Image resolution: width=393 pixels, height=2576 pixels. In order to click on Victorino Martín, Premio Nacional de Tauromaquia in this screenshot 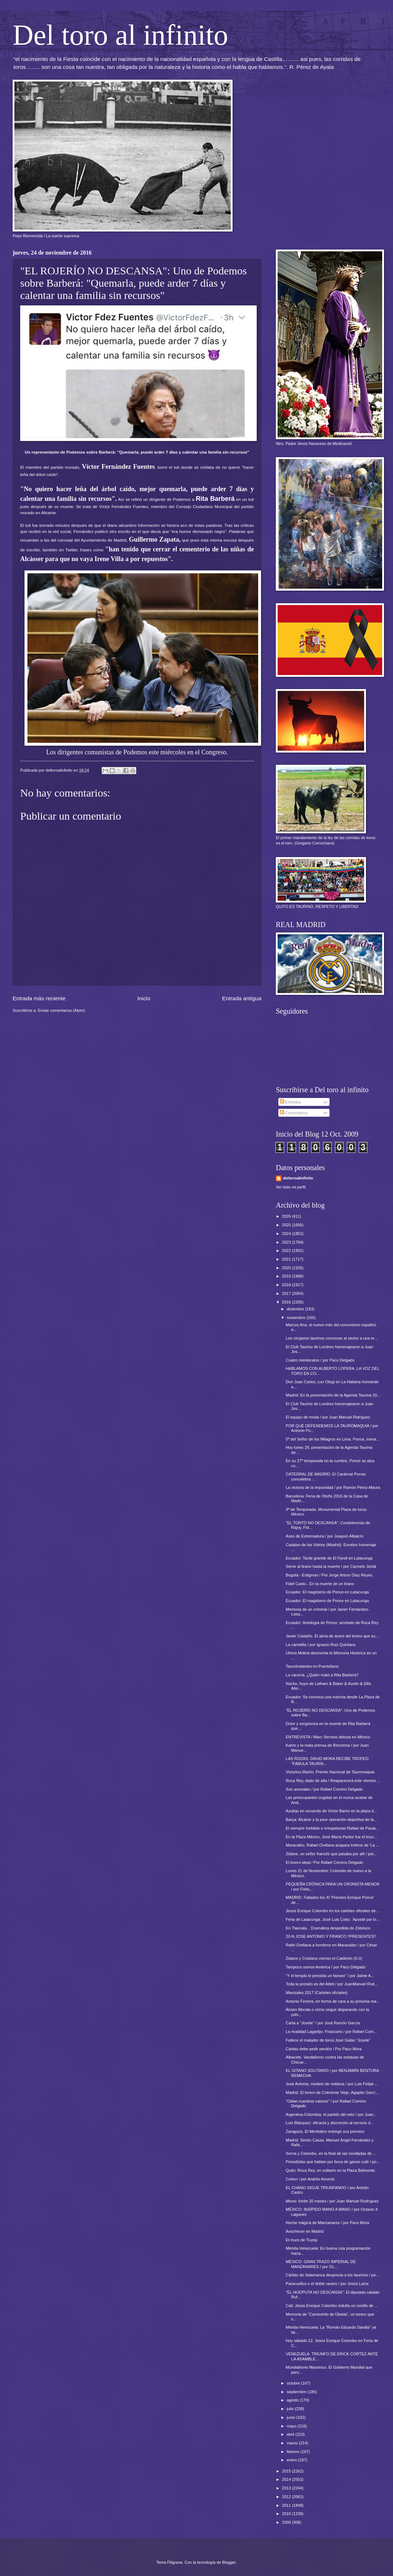, I will do `click(330, 1772)`.